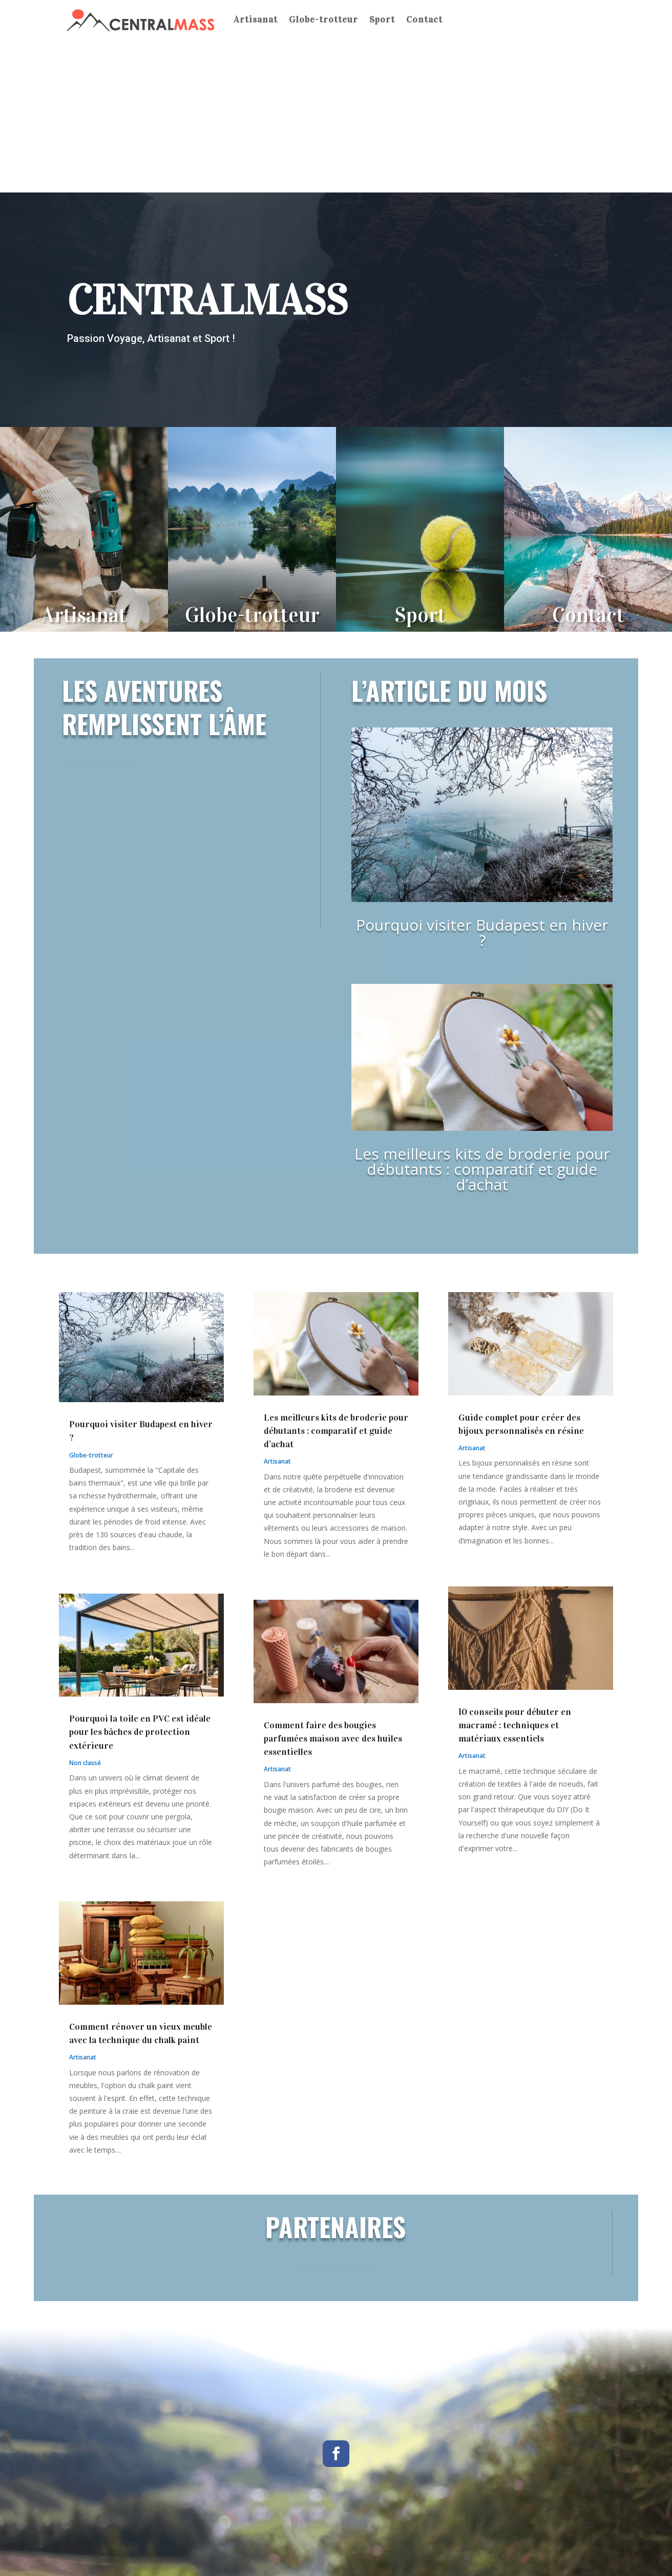 The image size is (672, 2576). What do you see at coordinates (482, 932) in the screenshot?
I see `Pourquoi visiter Budapest en hiver ?` at bounding box center [482, 932].